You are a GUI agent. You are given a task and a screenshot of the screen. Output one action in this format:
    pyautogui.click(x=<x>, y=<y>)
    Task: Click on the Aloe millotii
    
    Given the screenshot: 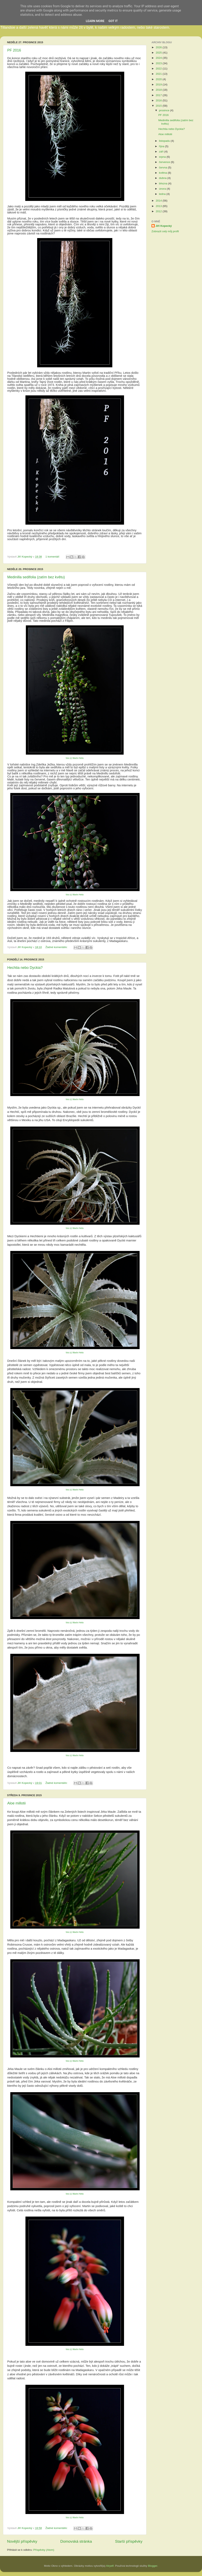 What is the action you would take?
    pyautogui.click(x=16, y=1803)
    